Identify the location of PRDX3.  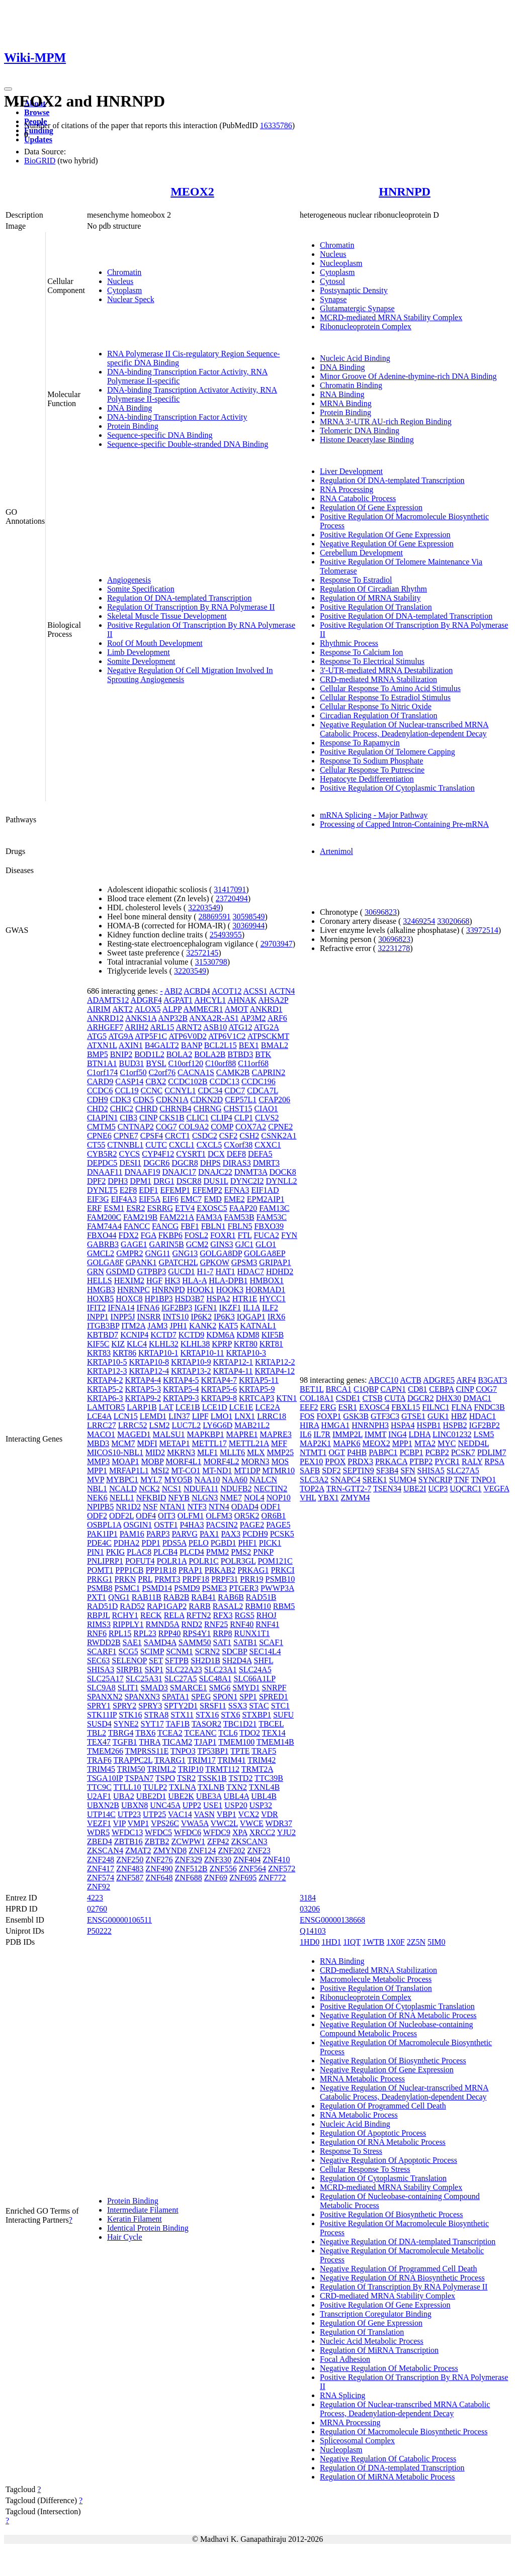
(360, 1461).